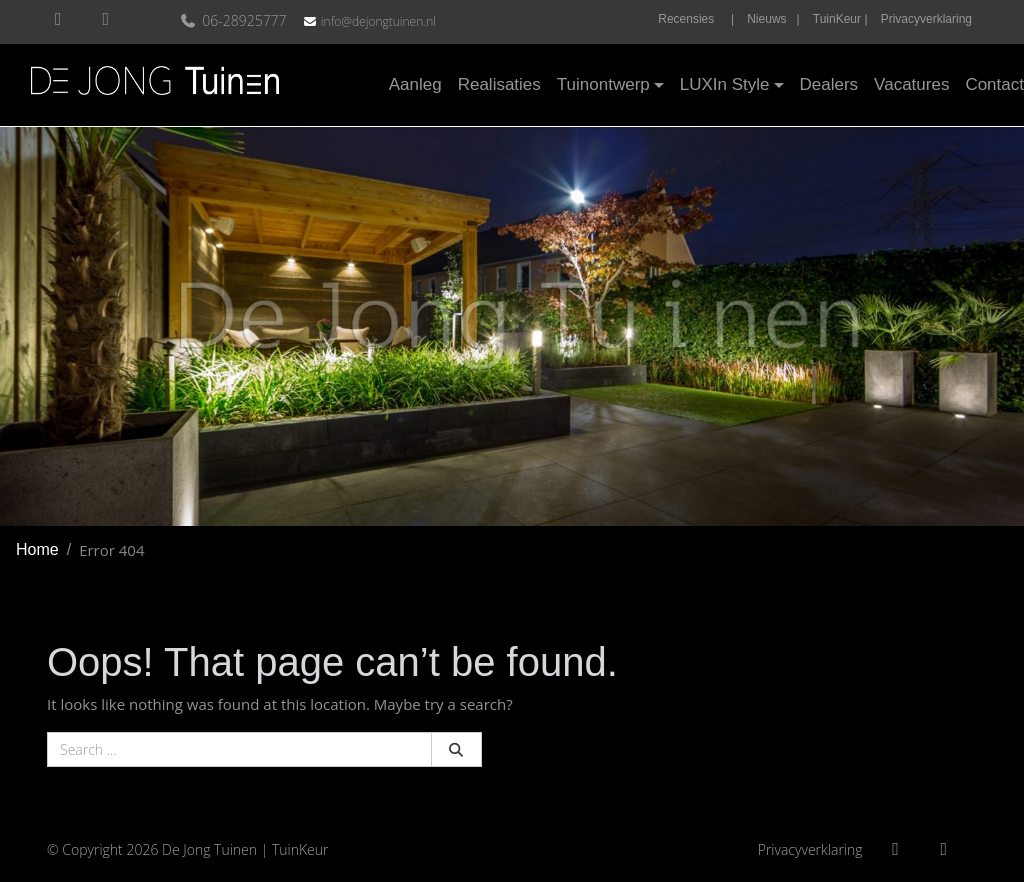 This screenshot has width=1024, height=882. I want to click on Dealers, so click(829, 84).